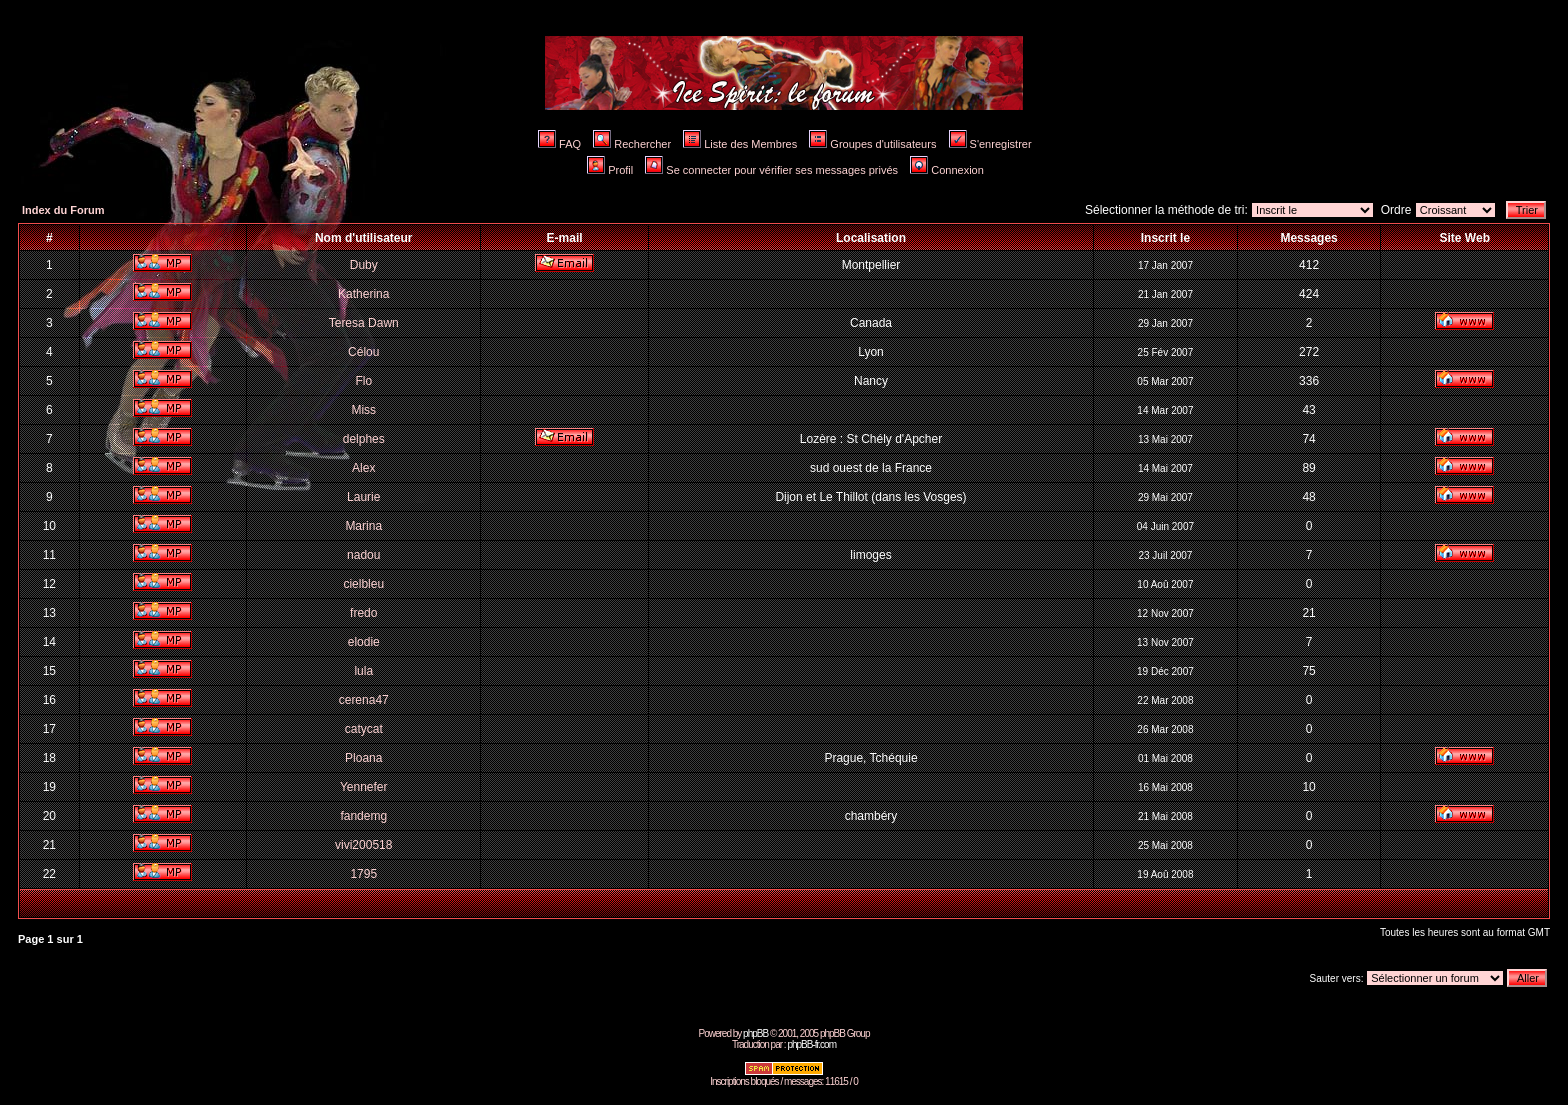 The image size is (1568, 1105). What do you see at coordinates (364, 265) in the screenshot?
I see `Duby` at bounding box center [364, 265].